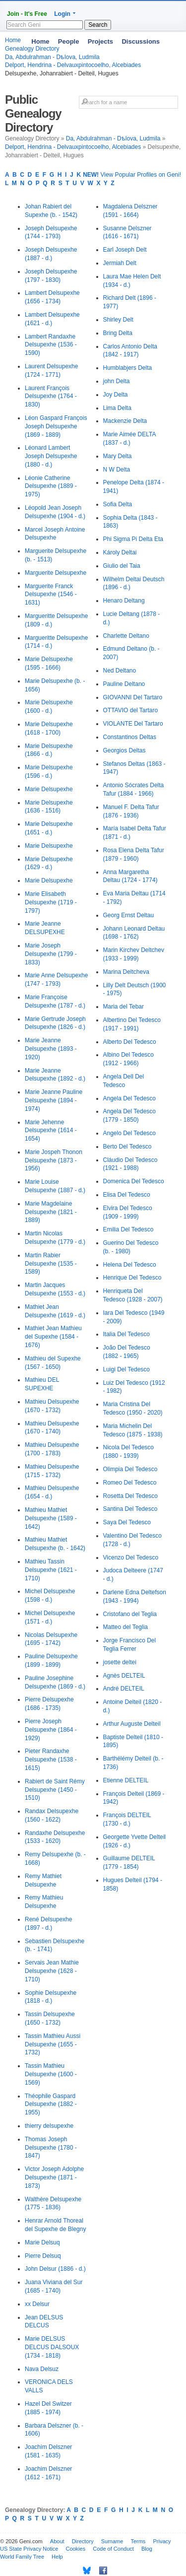  What do you see at coordinates (128, 915) in the screenshot?
I see `Georg Ernst Deltau` at bounding box center [128, 915].